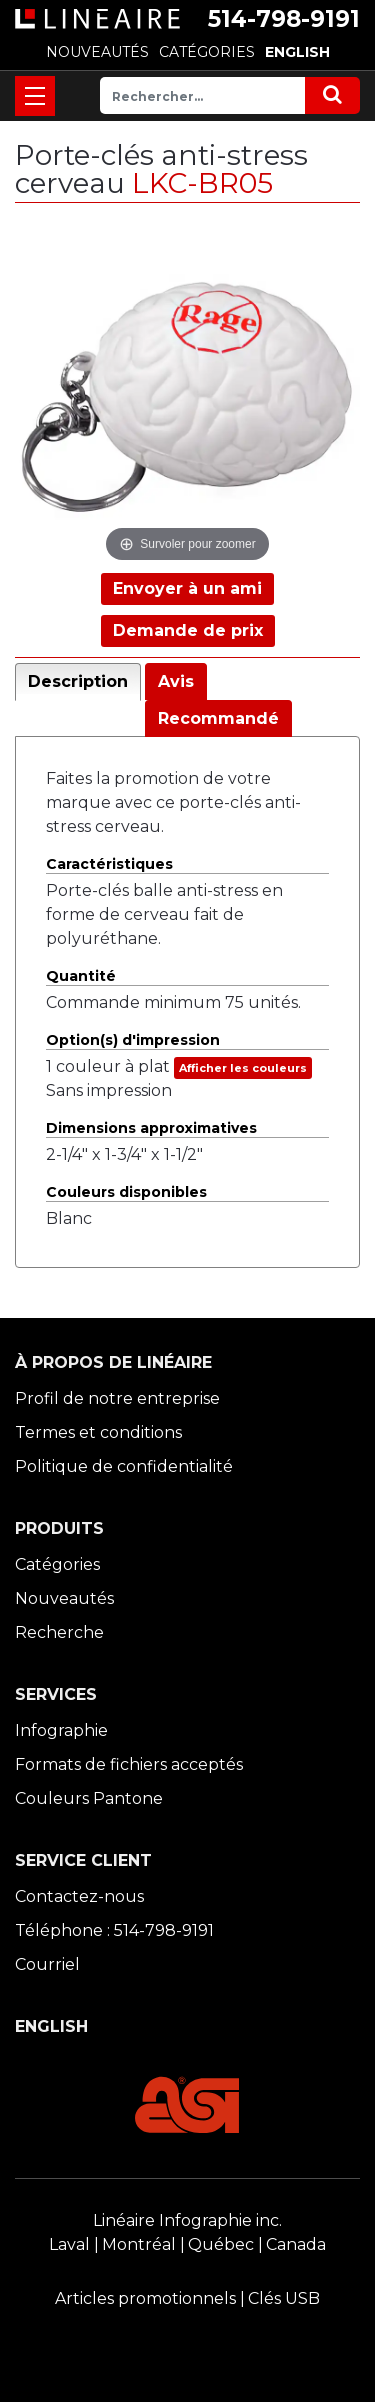 This screenshot has height=2402, width=375. What do you see at coordinates (61, 1730) in the screenshot?
I see `Infographie` at bounding box center [61, 1730].